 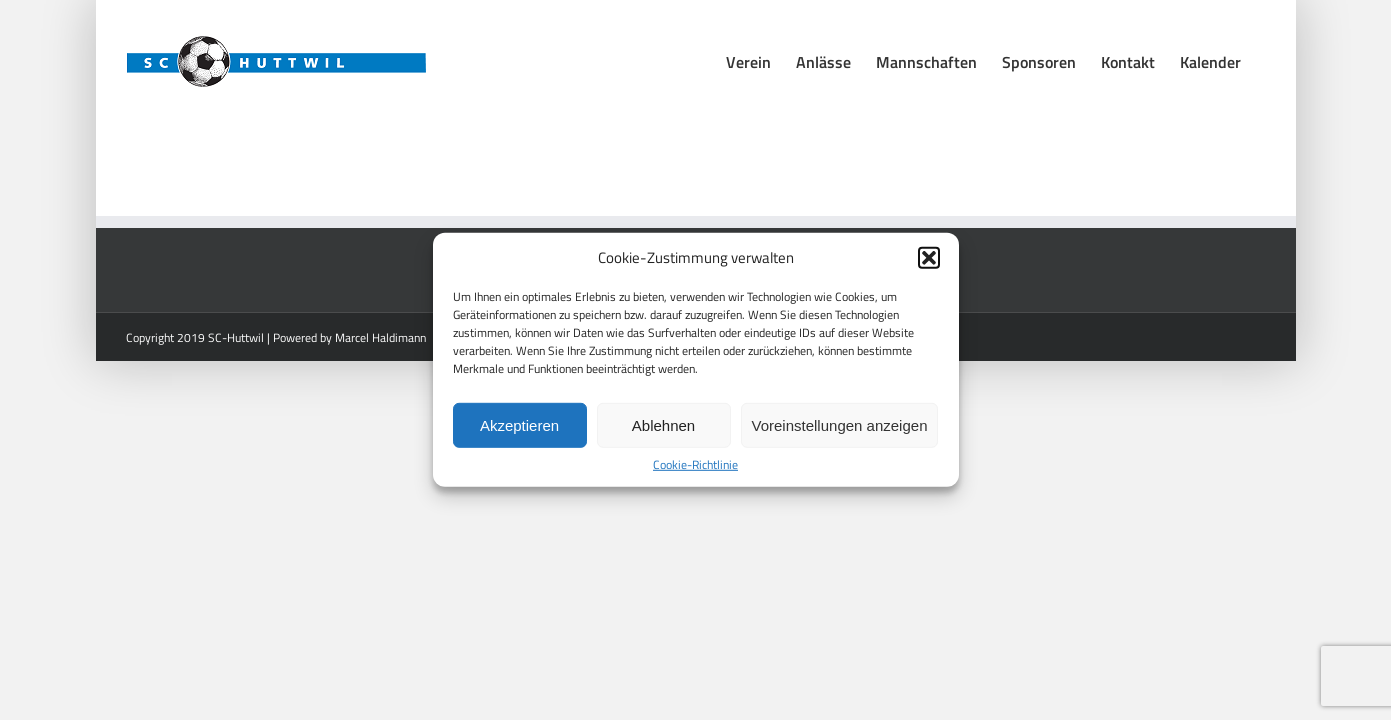 I want to click on [button], so click(x=929, y=258).